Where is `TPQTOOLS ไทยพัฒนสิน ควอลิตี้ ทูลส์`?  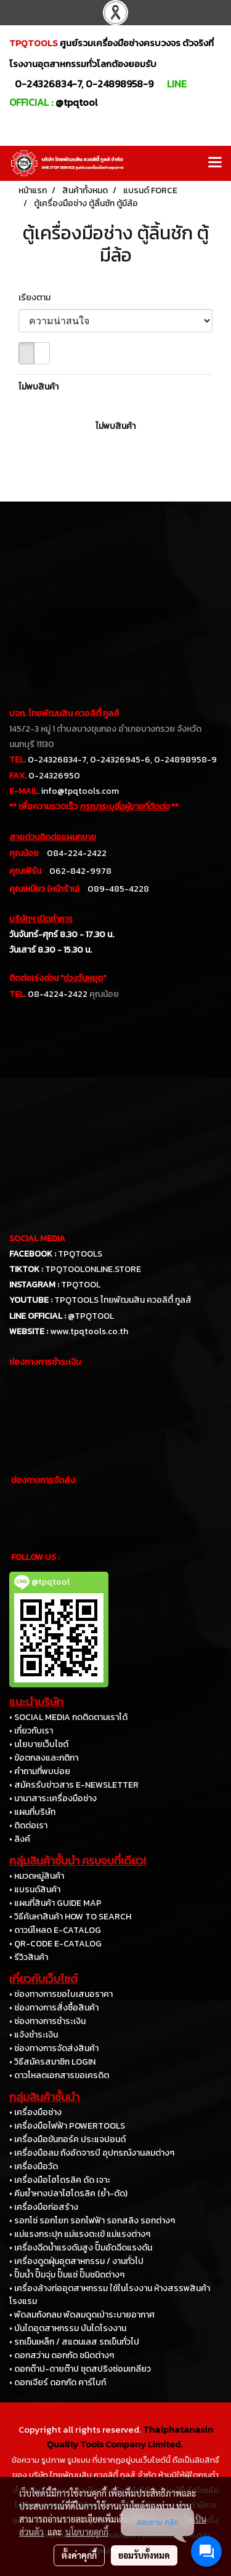
TPQTOOLS ไทยพัฒนสิน ควอลิตี้ ทูลส์ is located at coordinates (123, 1300).